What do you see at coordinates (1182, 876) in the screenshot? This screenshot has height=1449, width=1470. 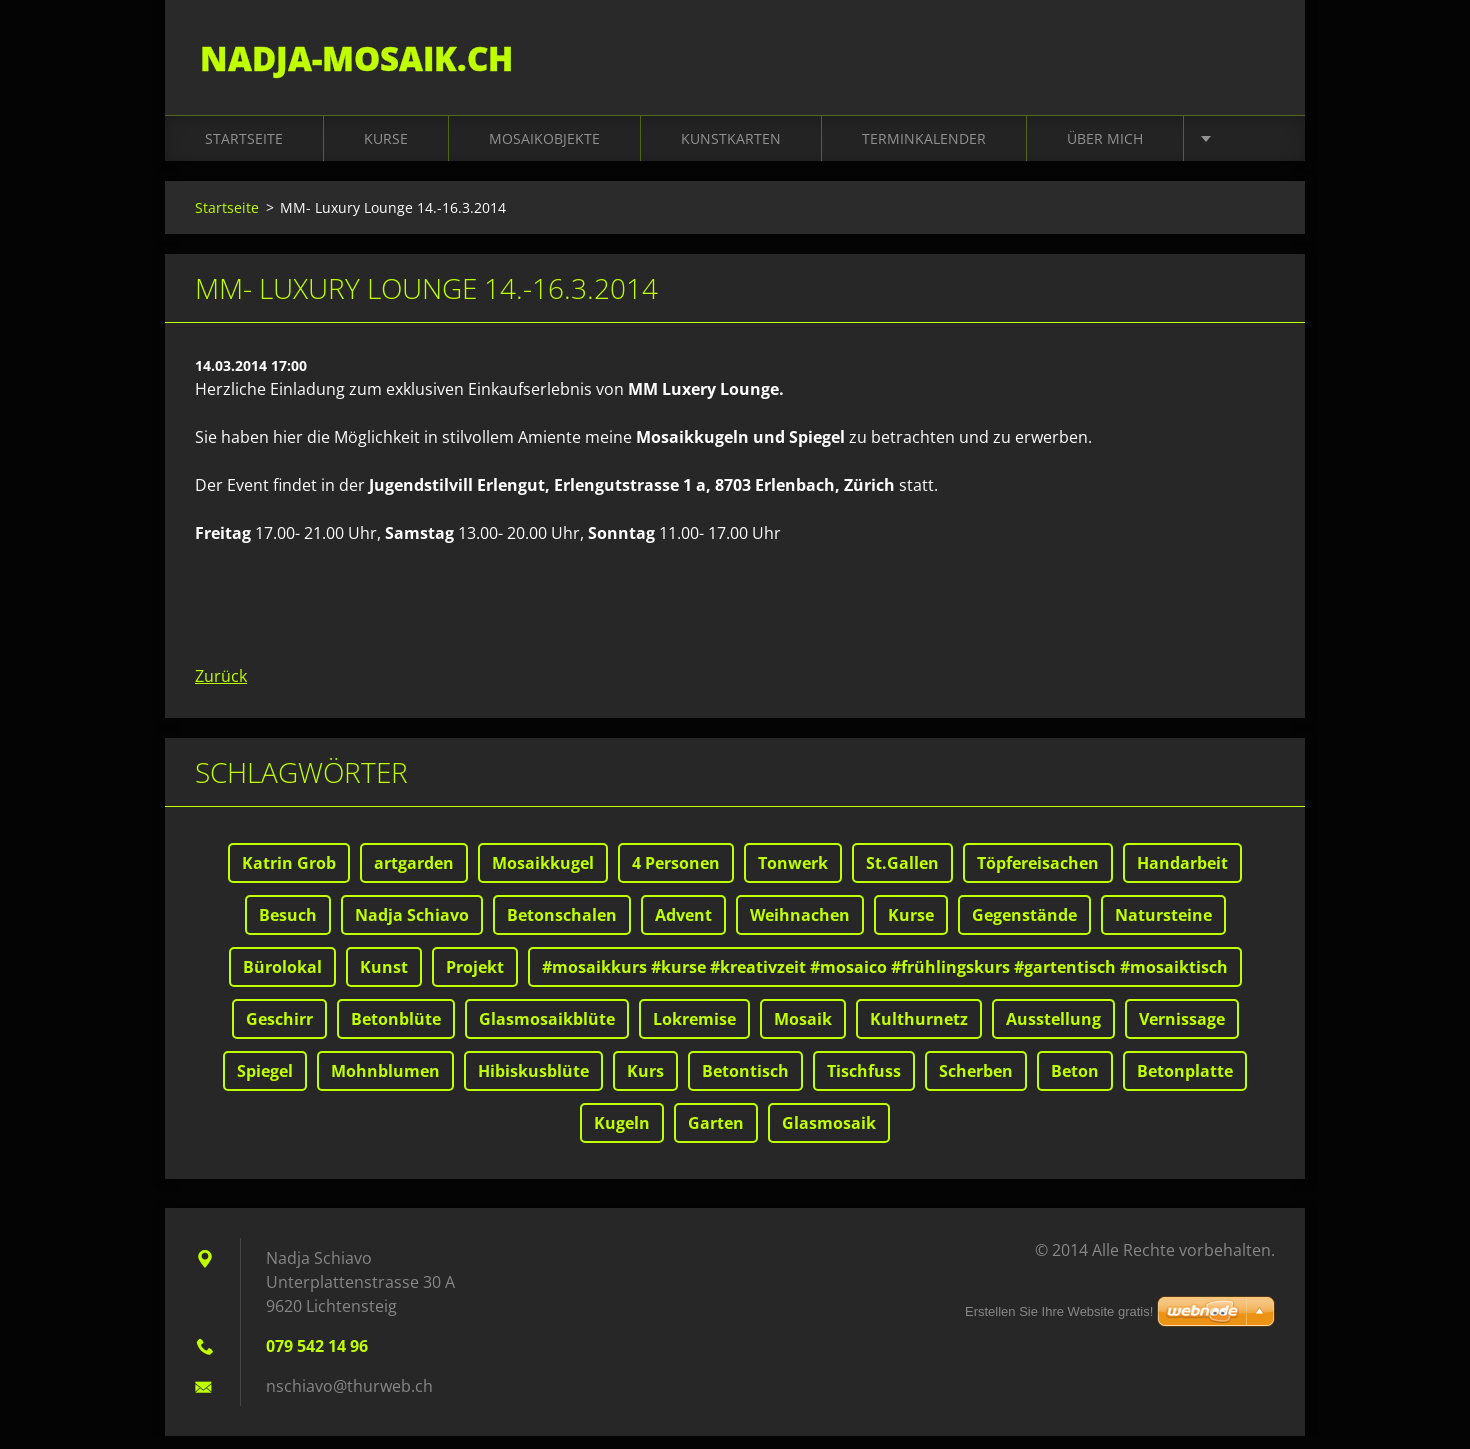 I see `Handarbeit` at bounding box center [1182, 876].